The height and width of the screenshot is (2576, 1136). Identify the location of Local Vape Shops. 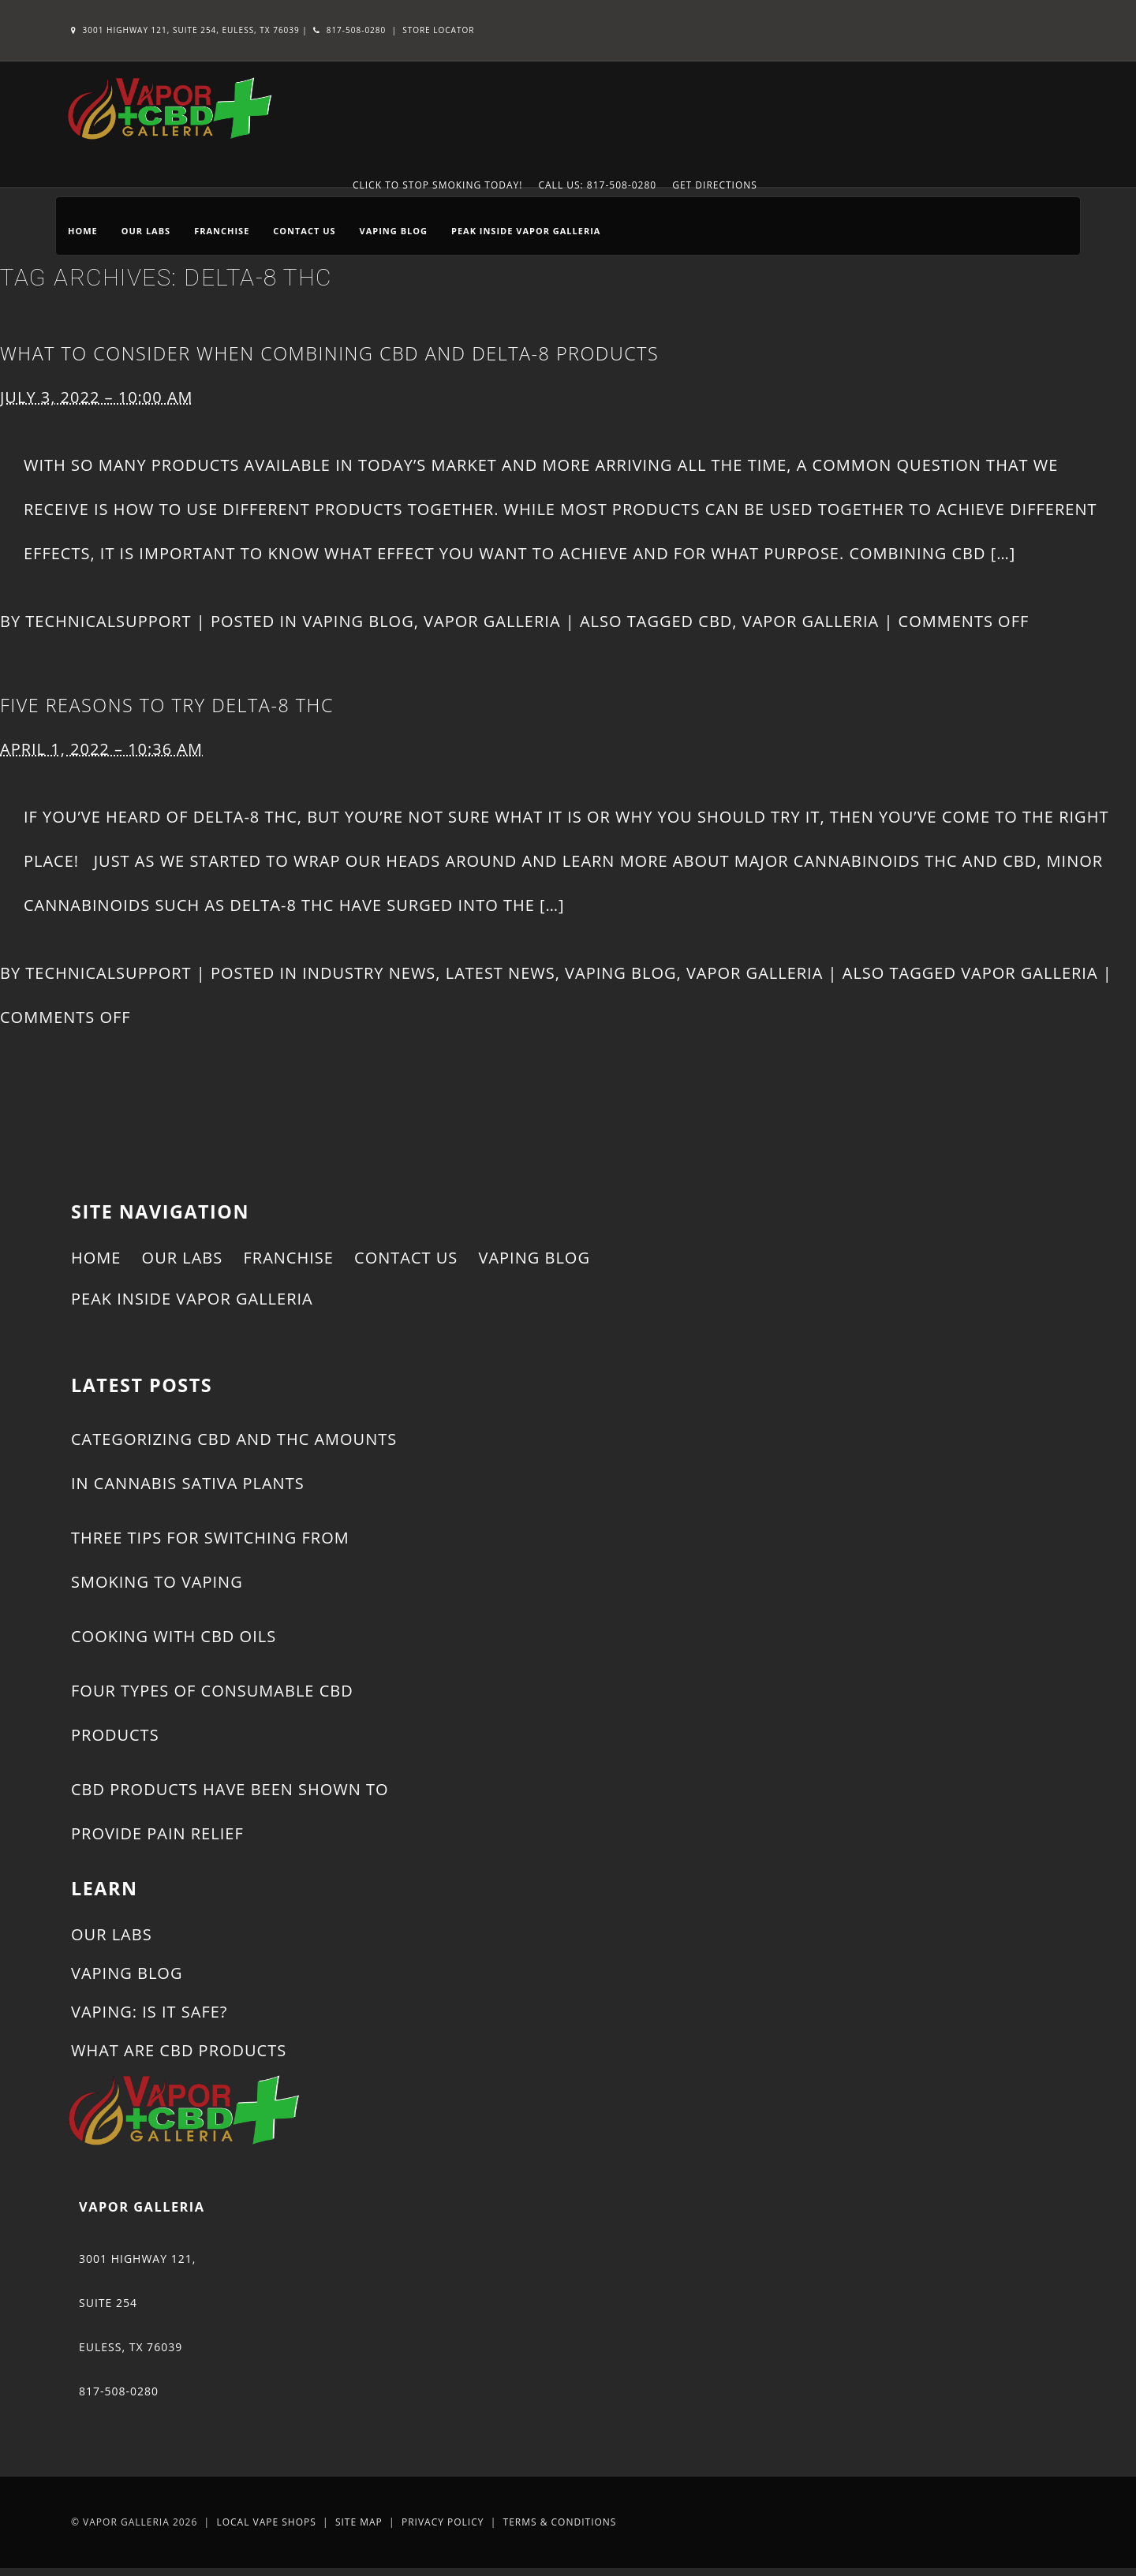
(266, 2522).